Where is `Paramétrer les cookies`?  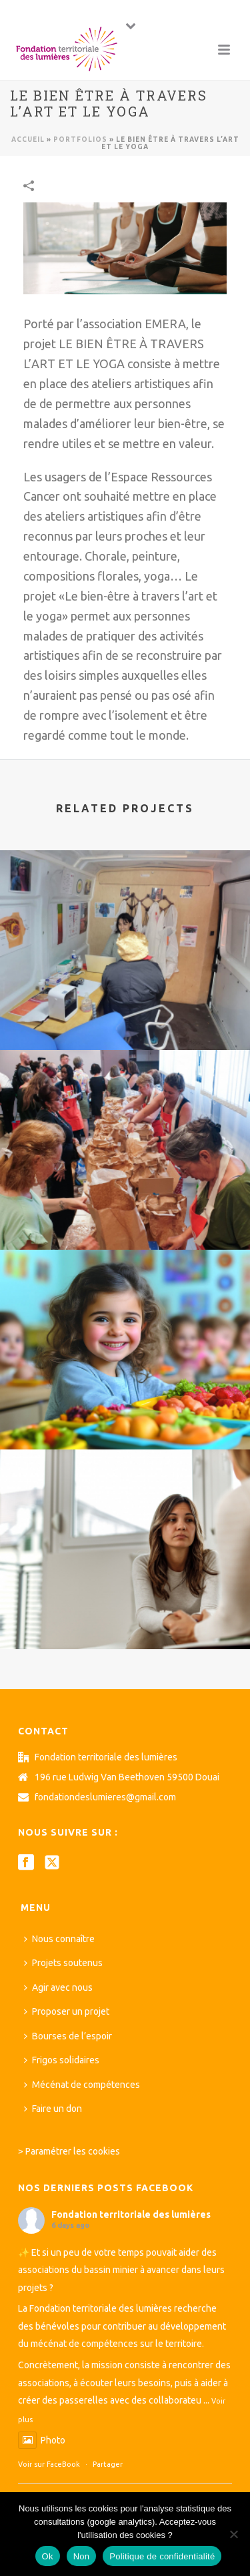
Paramétrer les cookies is located at coordinates (72, 2151).